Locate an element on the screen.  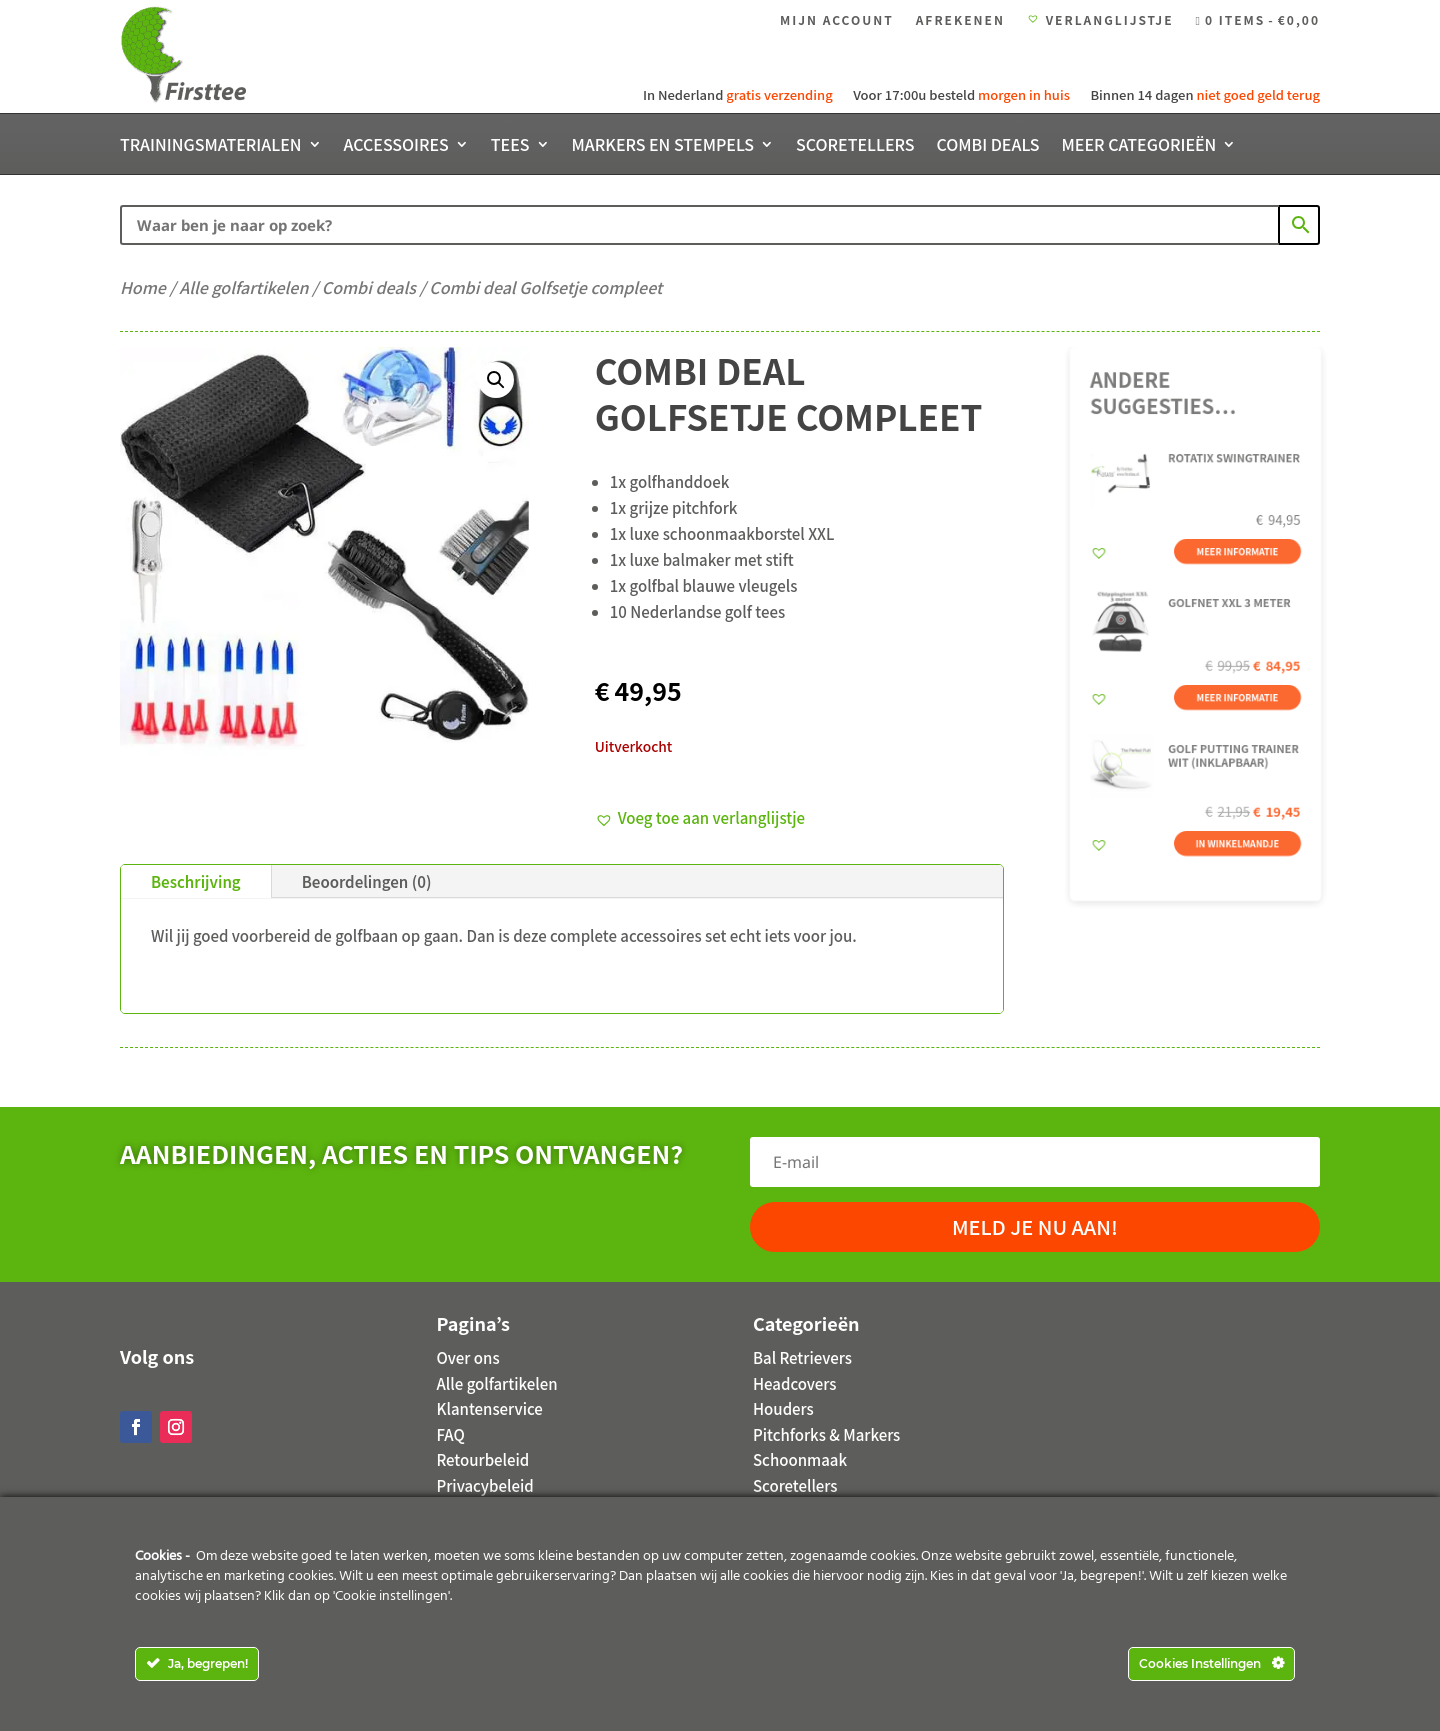
In Nederland is located at coordinates (739, 94).